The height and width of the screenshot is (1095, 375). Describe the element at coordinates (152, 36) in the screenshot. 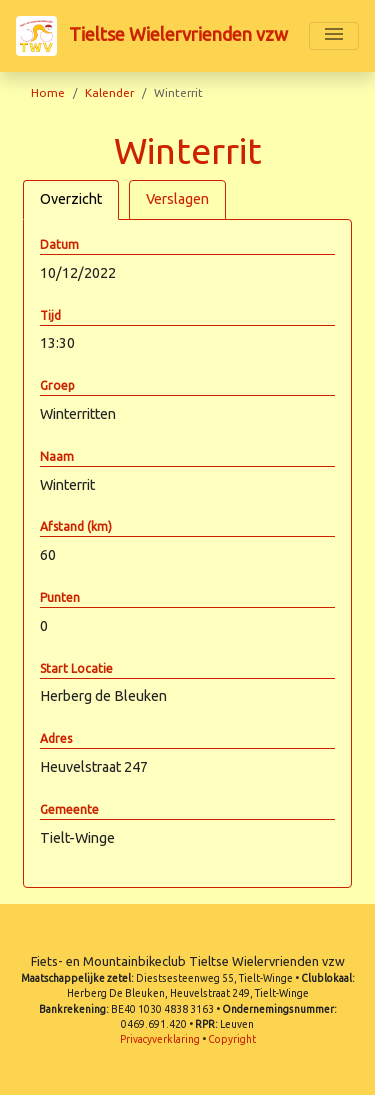

I see `Tieltse Wielervrienden vzw` at that location.